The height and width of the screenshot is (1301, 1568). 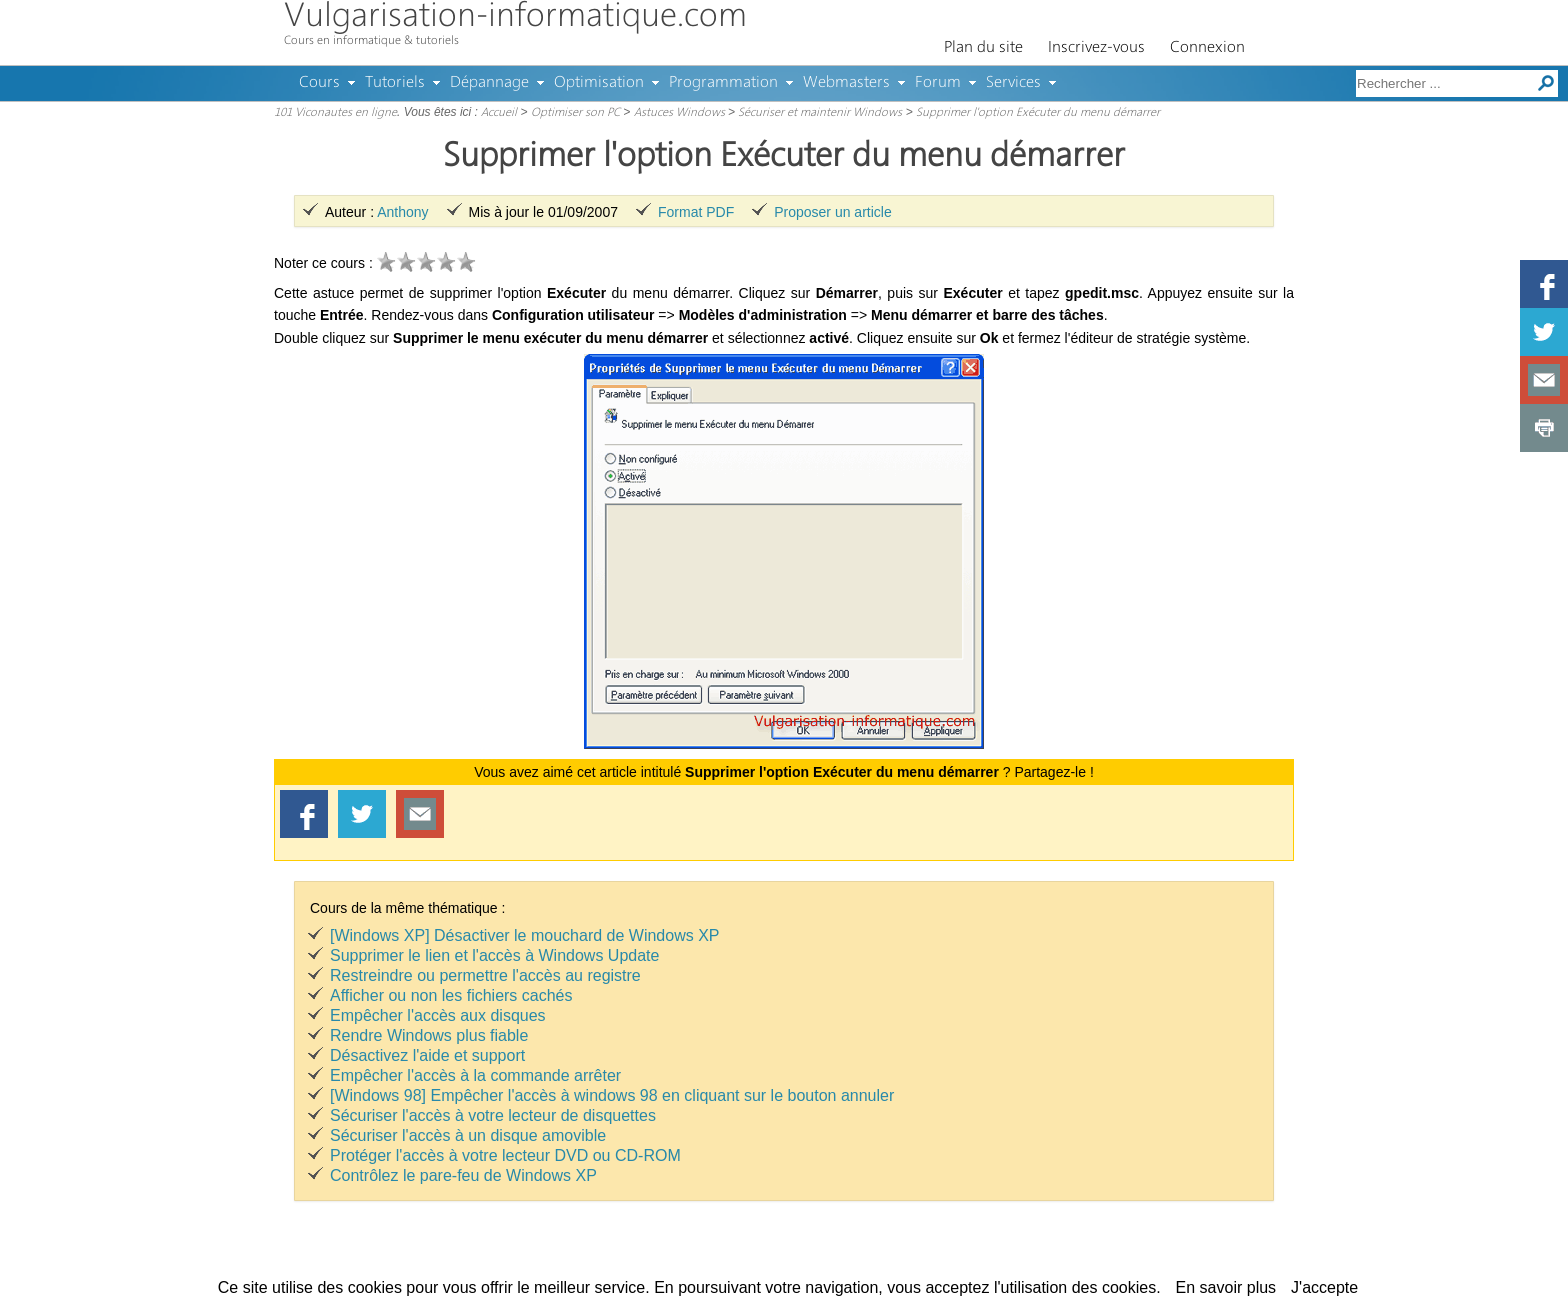 What do you see at coordinates (429, 1035) in the screenshot?
I see `Rendre Windows plus fiable` at bounding box center [429, 1035].